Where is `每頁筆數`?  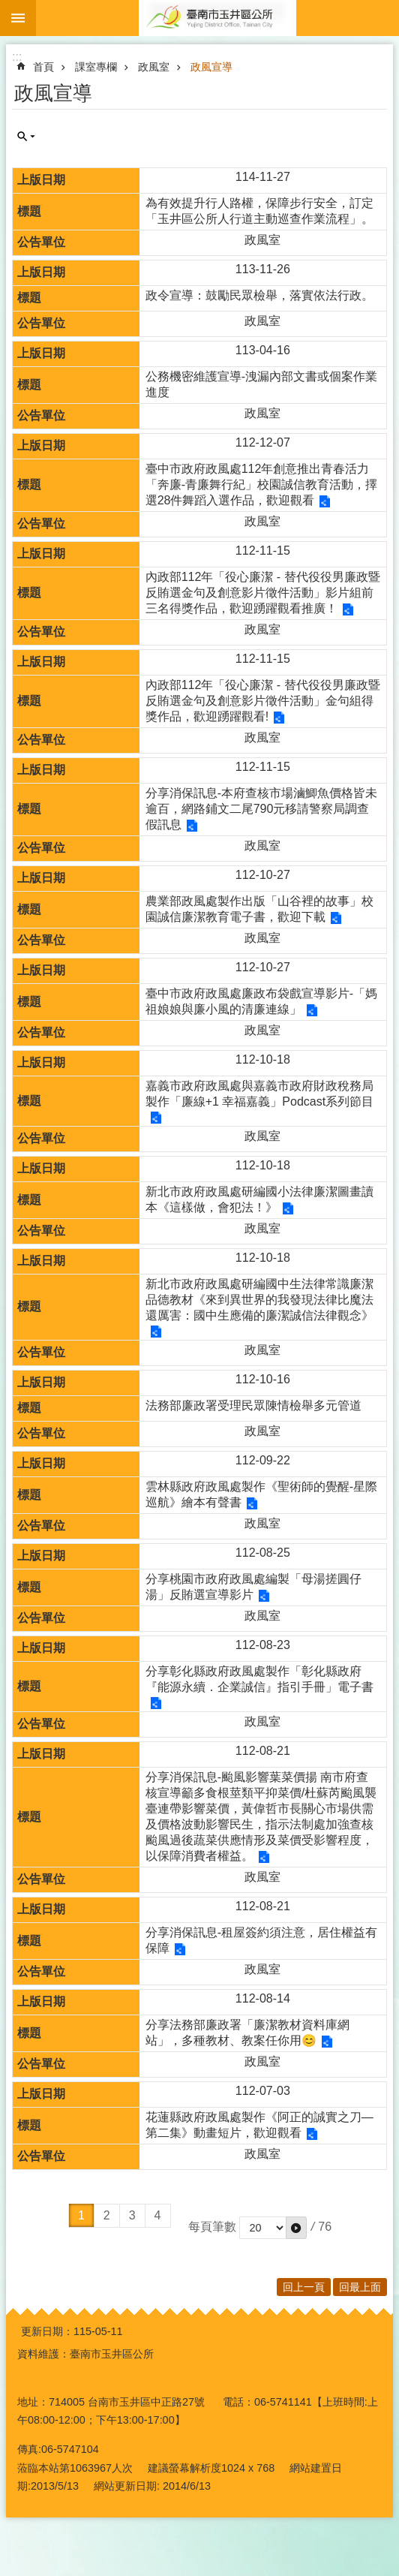
每頁筆數 is located at coordinates (212, 2226).